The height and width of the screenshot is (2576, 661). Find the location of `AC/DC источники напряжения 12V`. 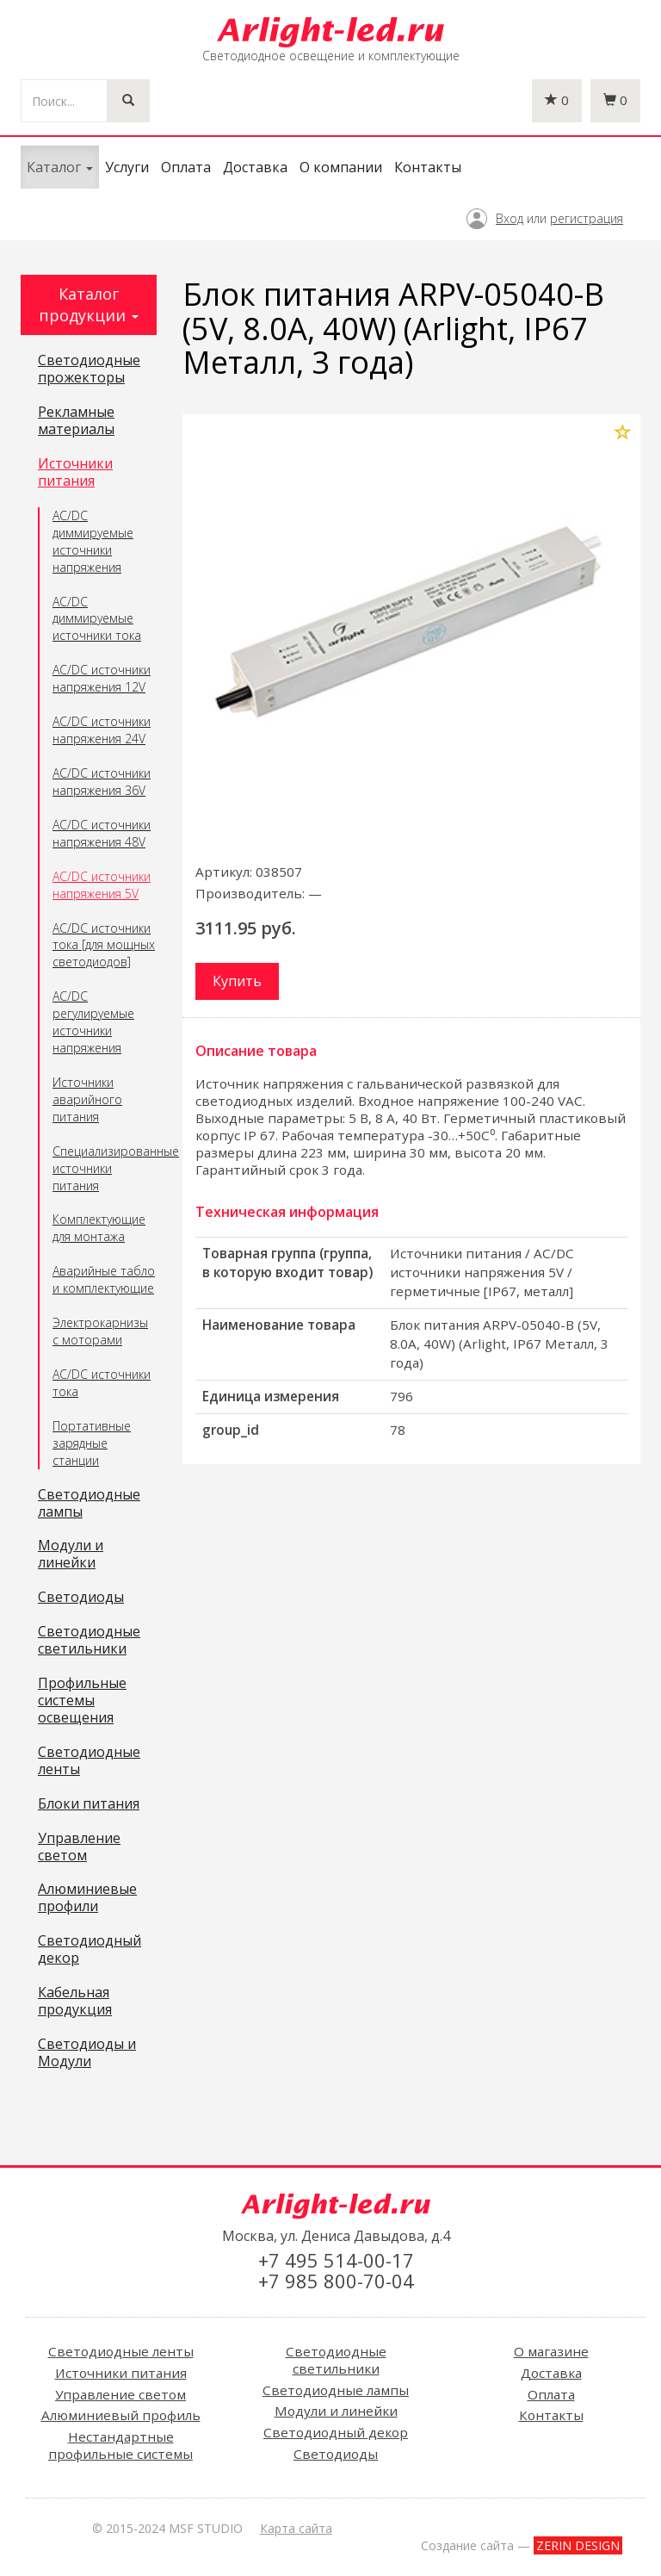

AC/DC источники напряжения 12V is located at coordinates (102, 678).